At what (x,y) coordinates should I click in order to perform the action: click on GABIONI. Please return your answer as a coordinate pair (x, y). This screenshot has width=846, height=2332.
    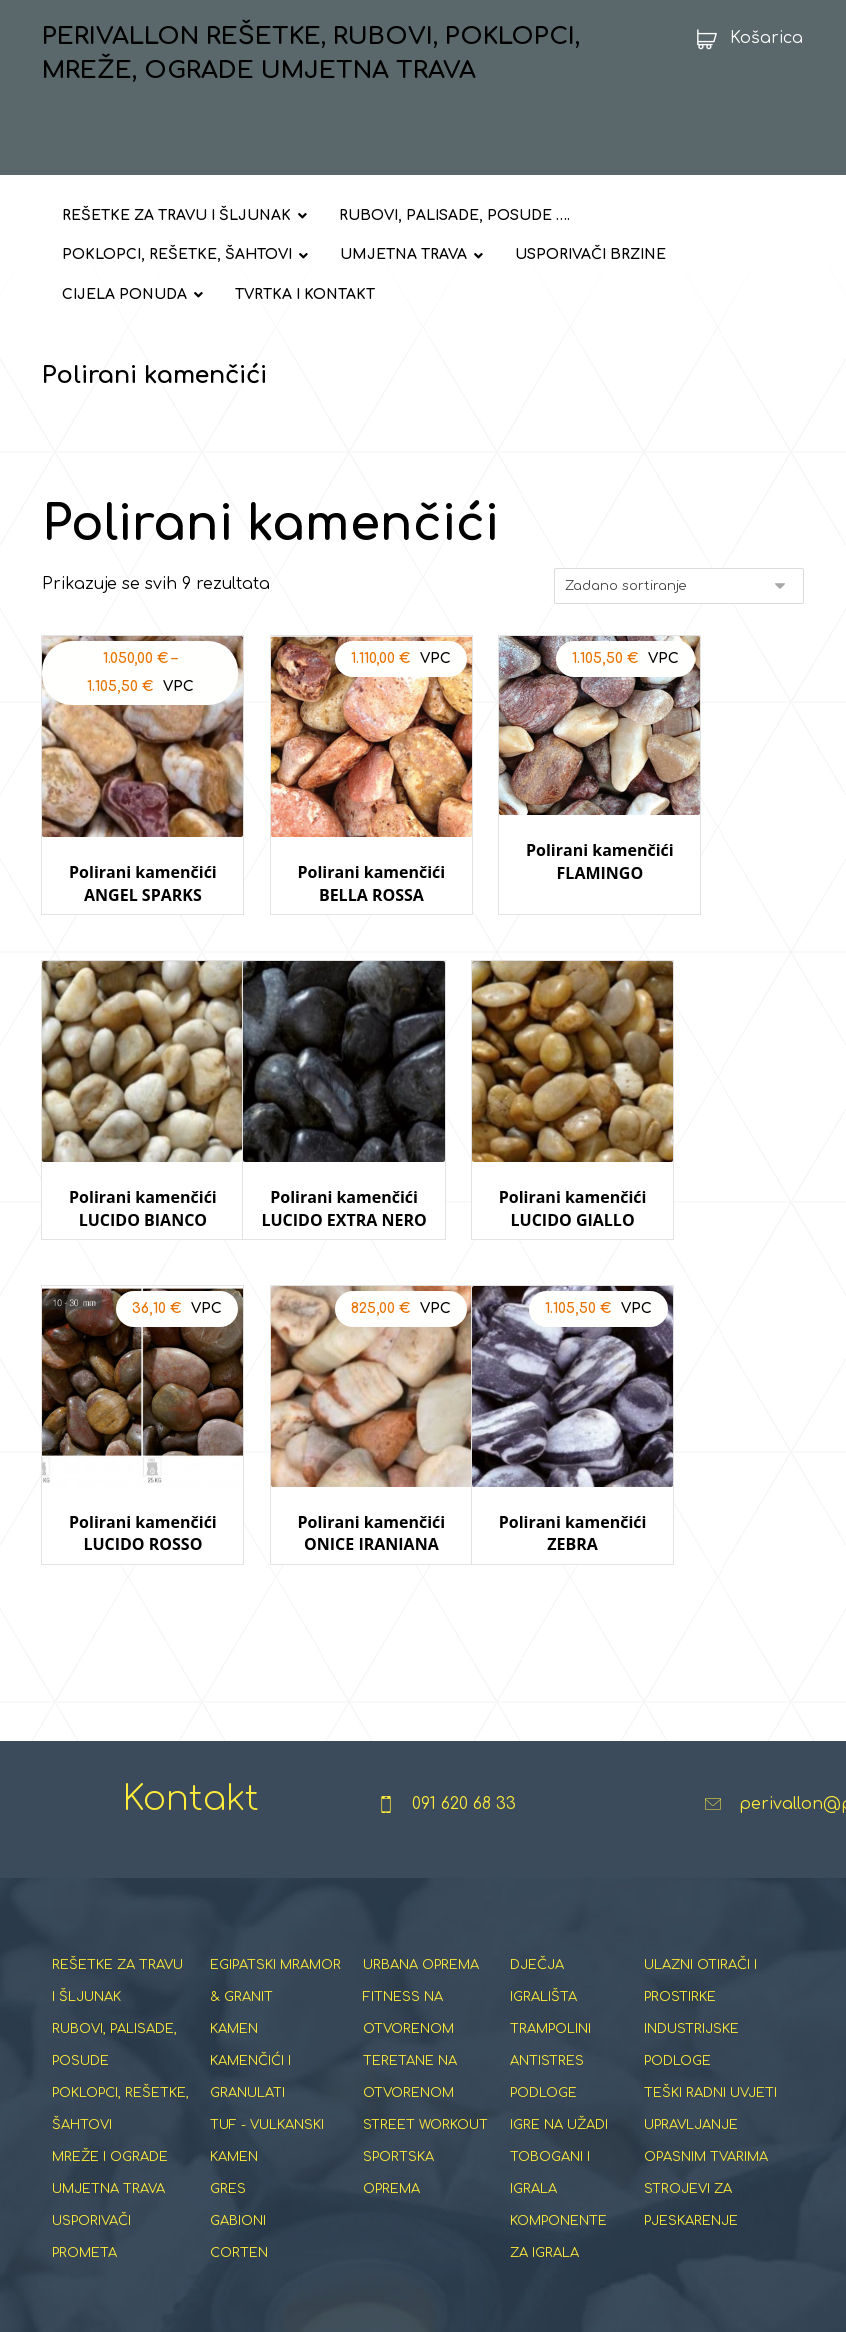
    Looking at the image, I should click on (238, 2149).